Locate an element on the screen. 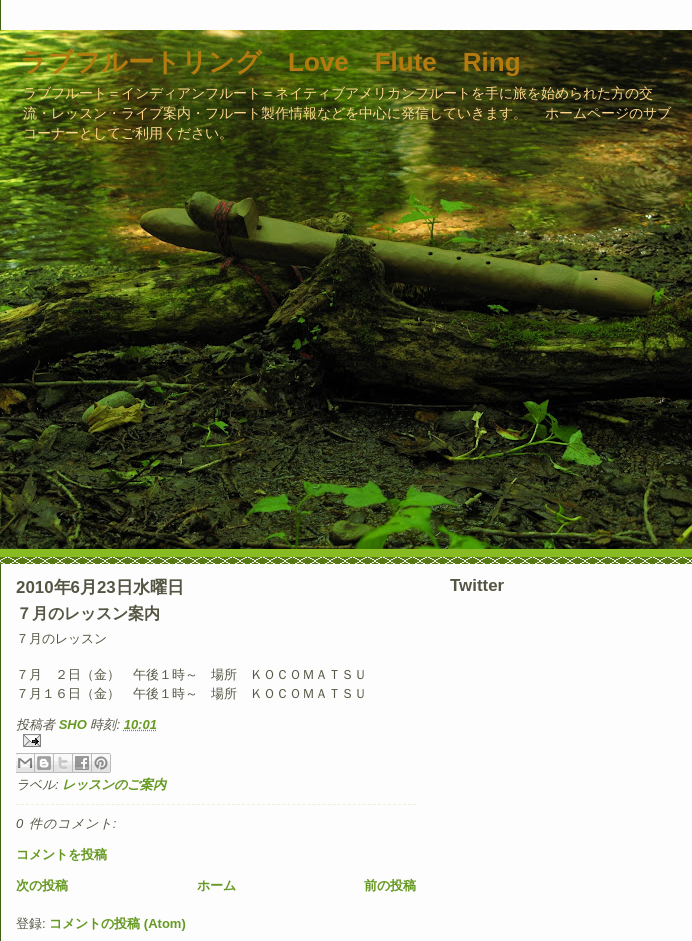  ラブフルートリング Love Flute Ring is located at coordinates (270, 62).